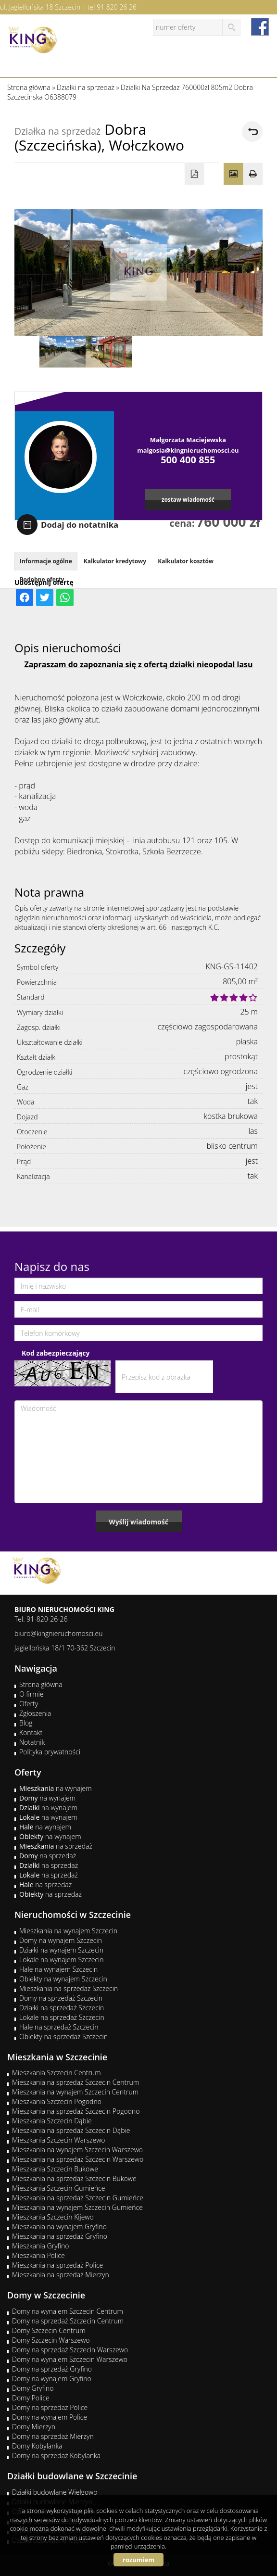 This screenshot has height=2576, width=277. I want to click on Hale na sprzedaż Szczecin, so click(59, 2026).